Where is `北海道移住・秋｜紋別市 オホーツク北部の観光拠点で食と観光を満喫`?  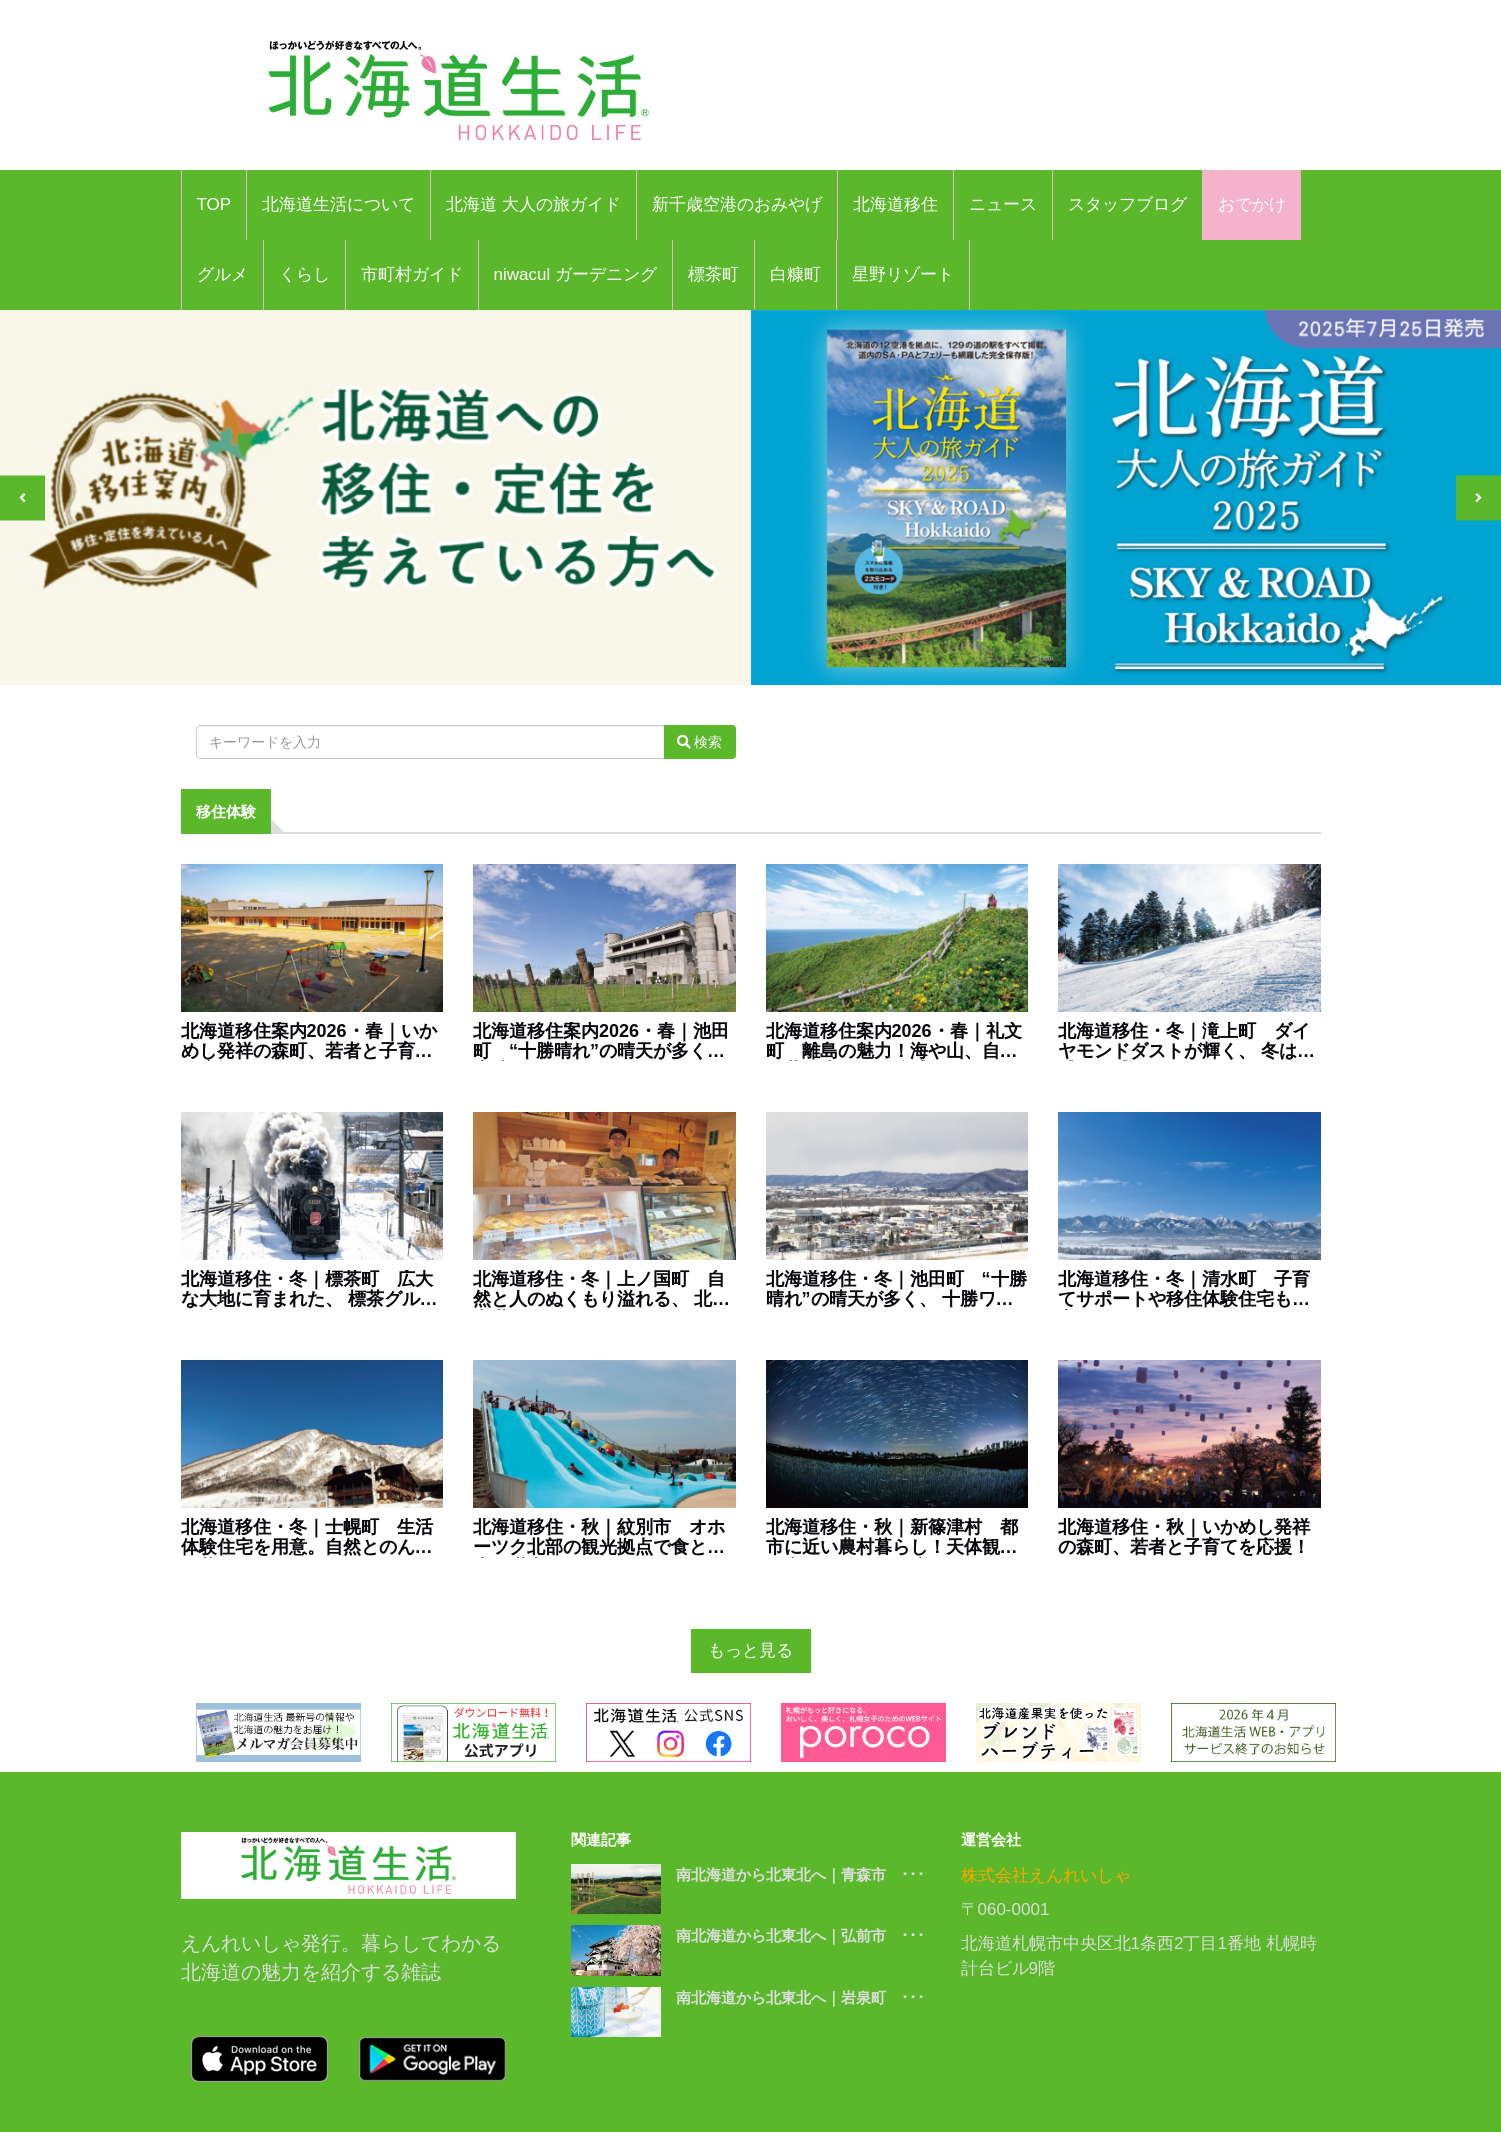
北海道移住・秋｜紋別市 オホーツク北部の観光拠点で食と観光を満喫 is located at coordinates (599, 1538).